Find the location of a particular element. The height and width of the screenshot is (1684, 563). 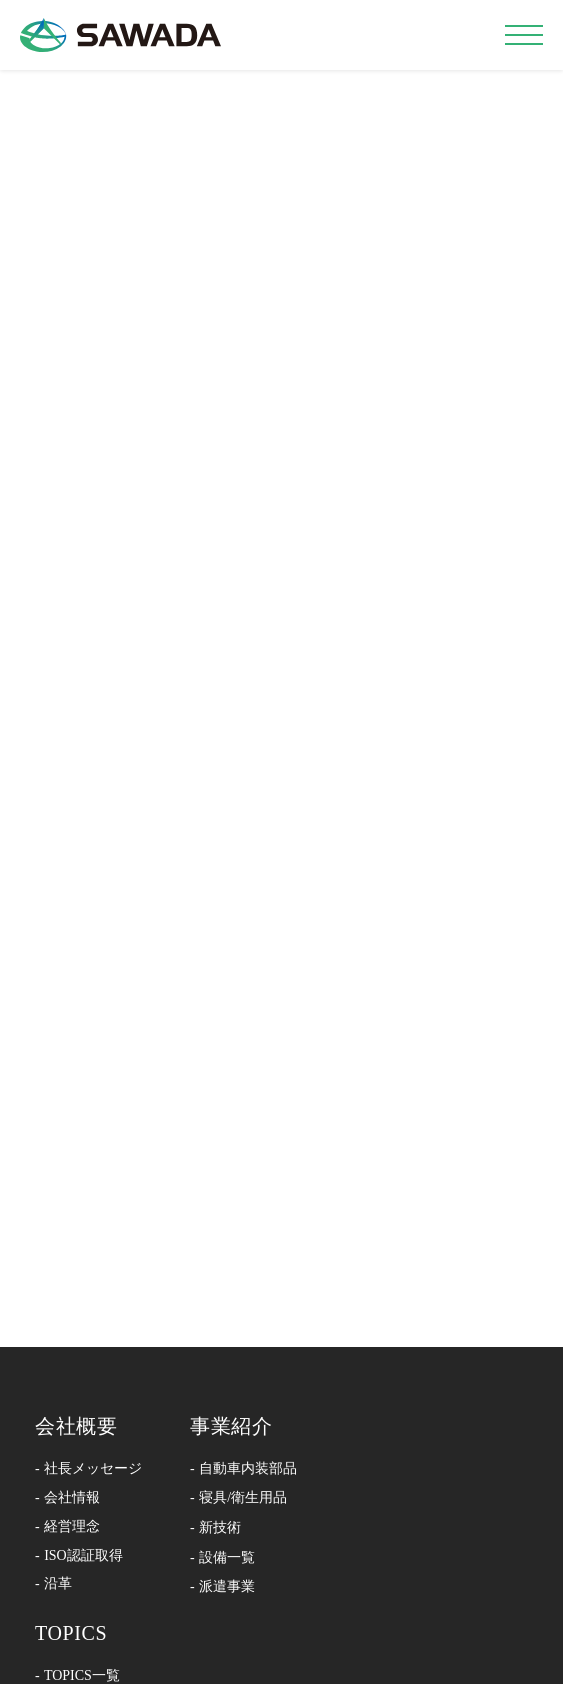

- 社長メッセージ is located at coordinates (88, 1468).